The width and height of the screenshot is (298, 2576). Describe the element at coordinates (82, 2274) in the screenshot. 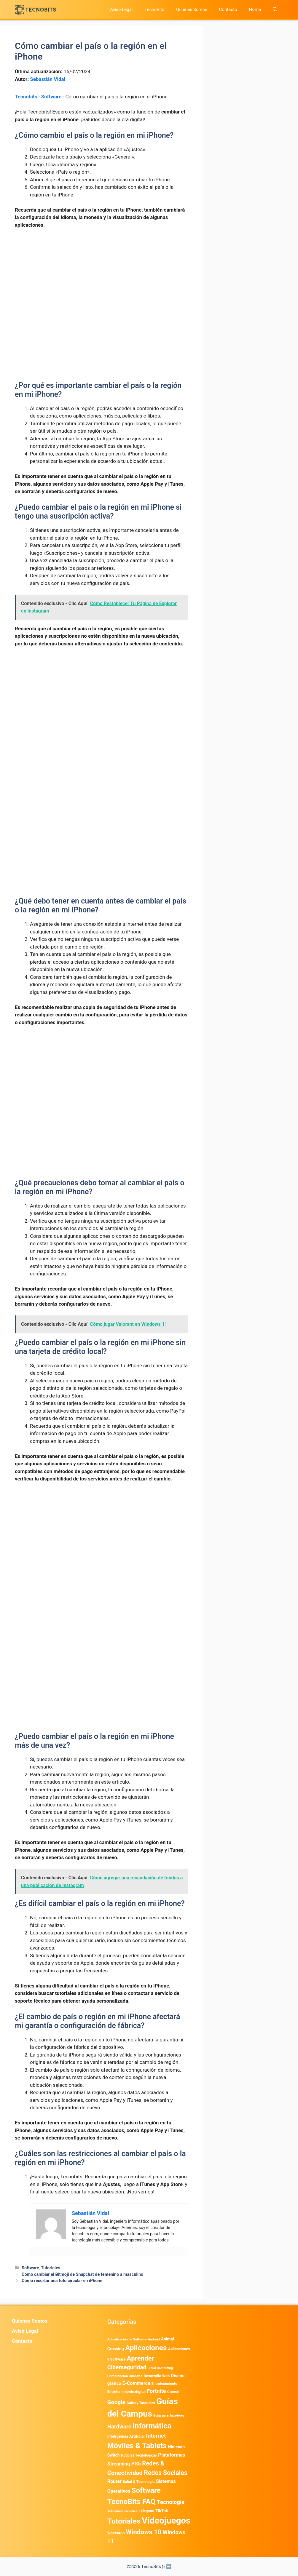

I see `Cómo cambiar el Bitmoji de Snapchat de femenino a masculino` at that location.